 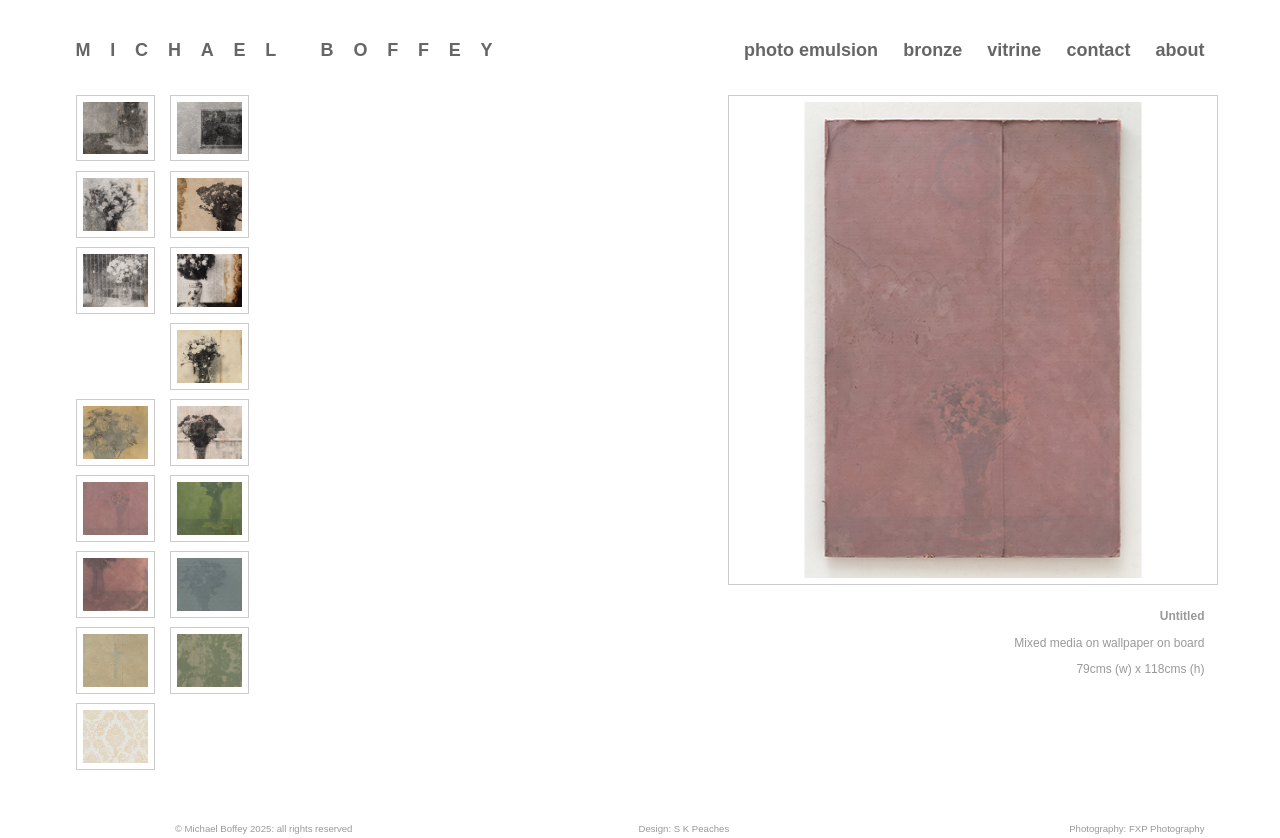 I want to click on bronze, so click(x=932, y=50).